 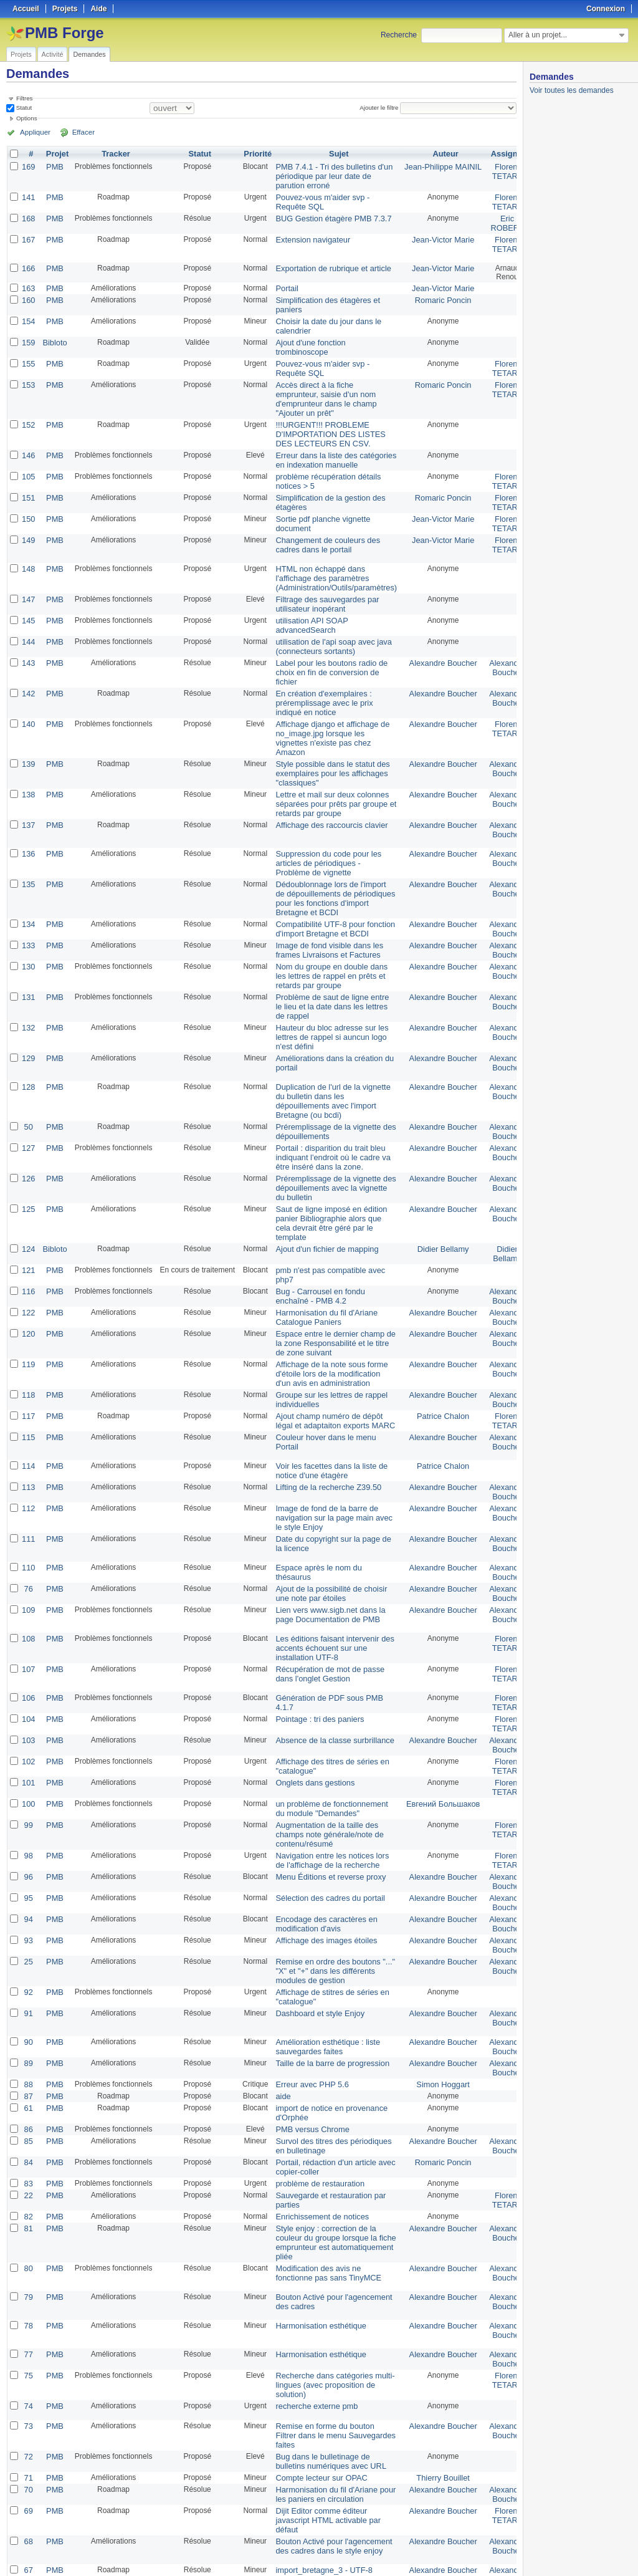 I want to click on un problème de fonctionnement du module "Demandes", so click(x=326, y=1724).